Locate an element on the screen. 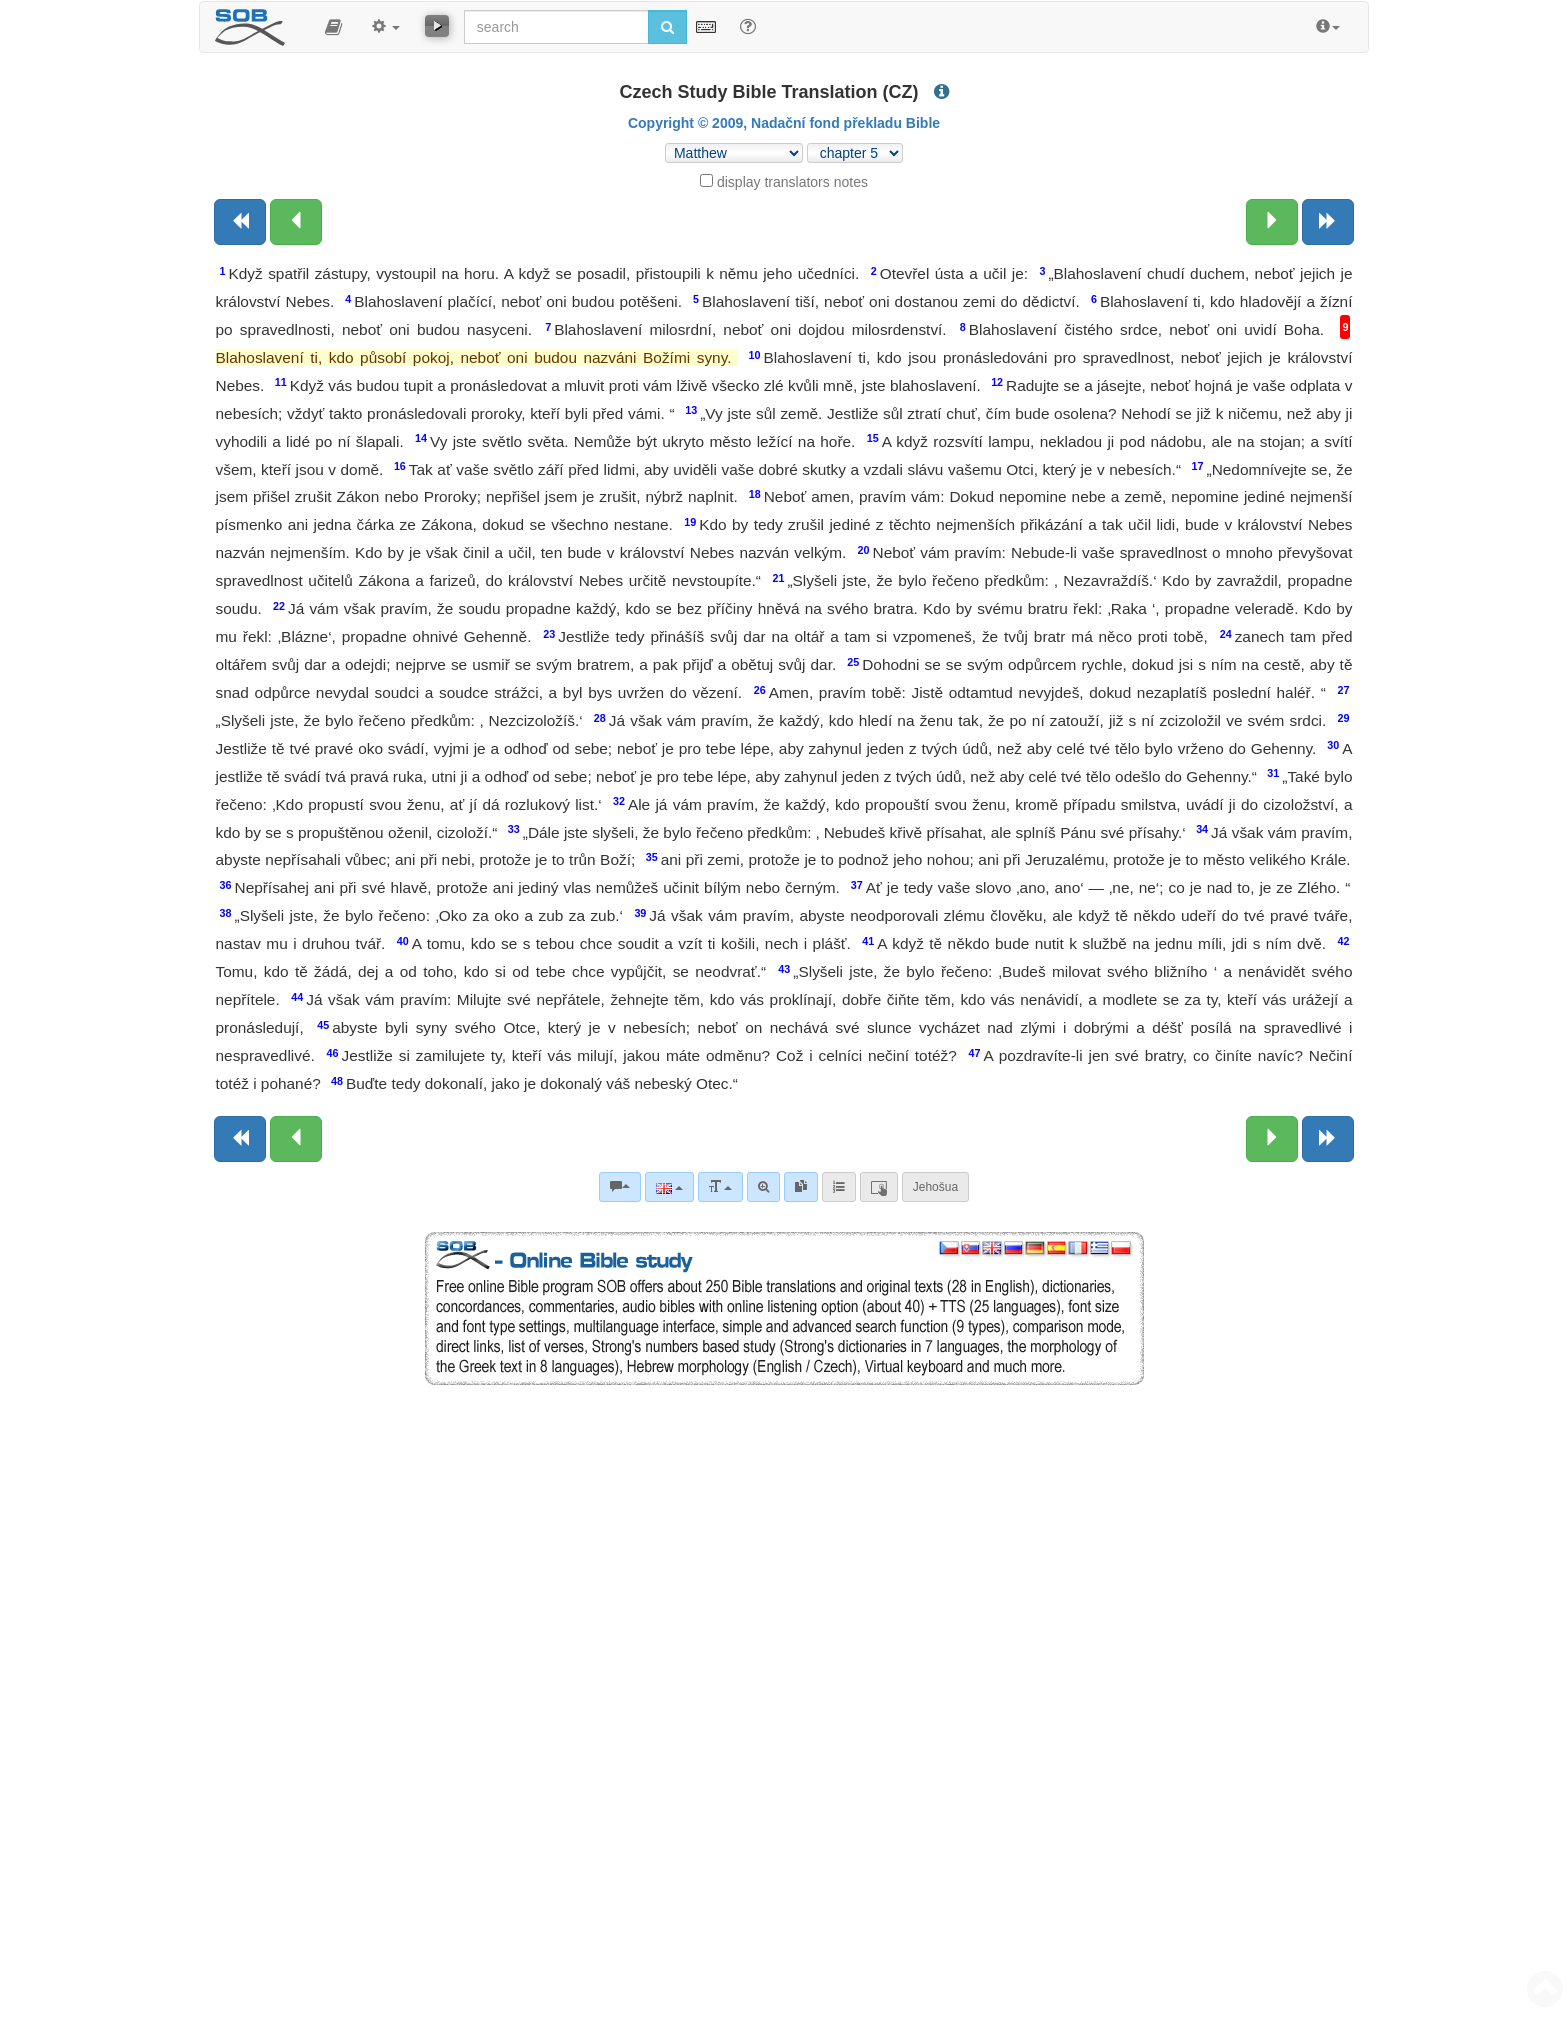 Image resolution: width=1568 pixels, height=2025 pixels. [Help for Search] is located at coordinates (748, 26).